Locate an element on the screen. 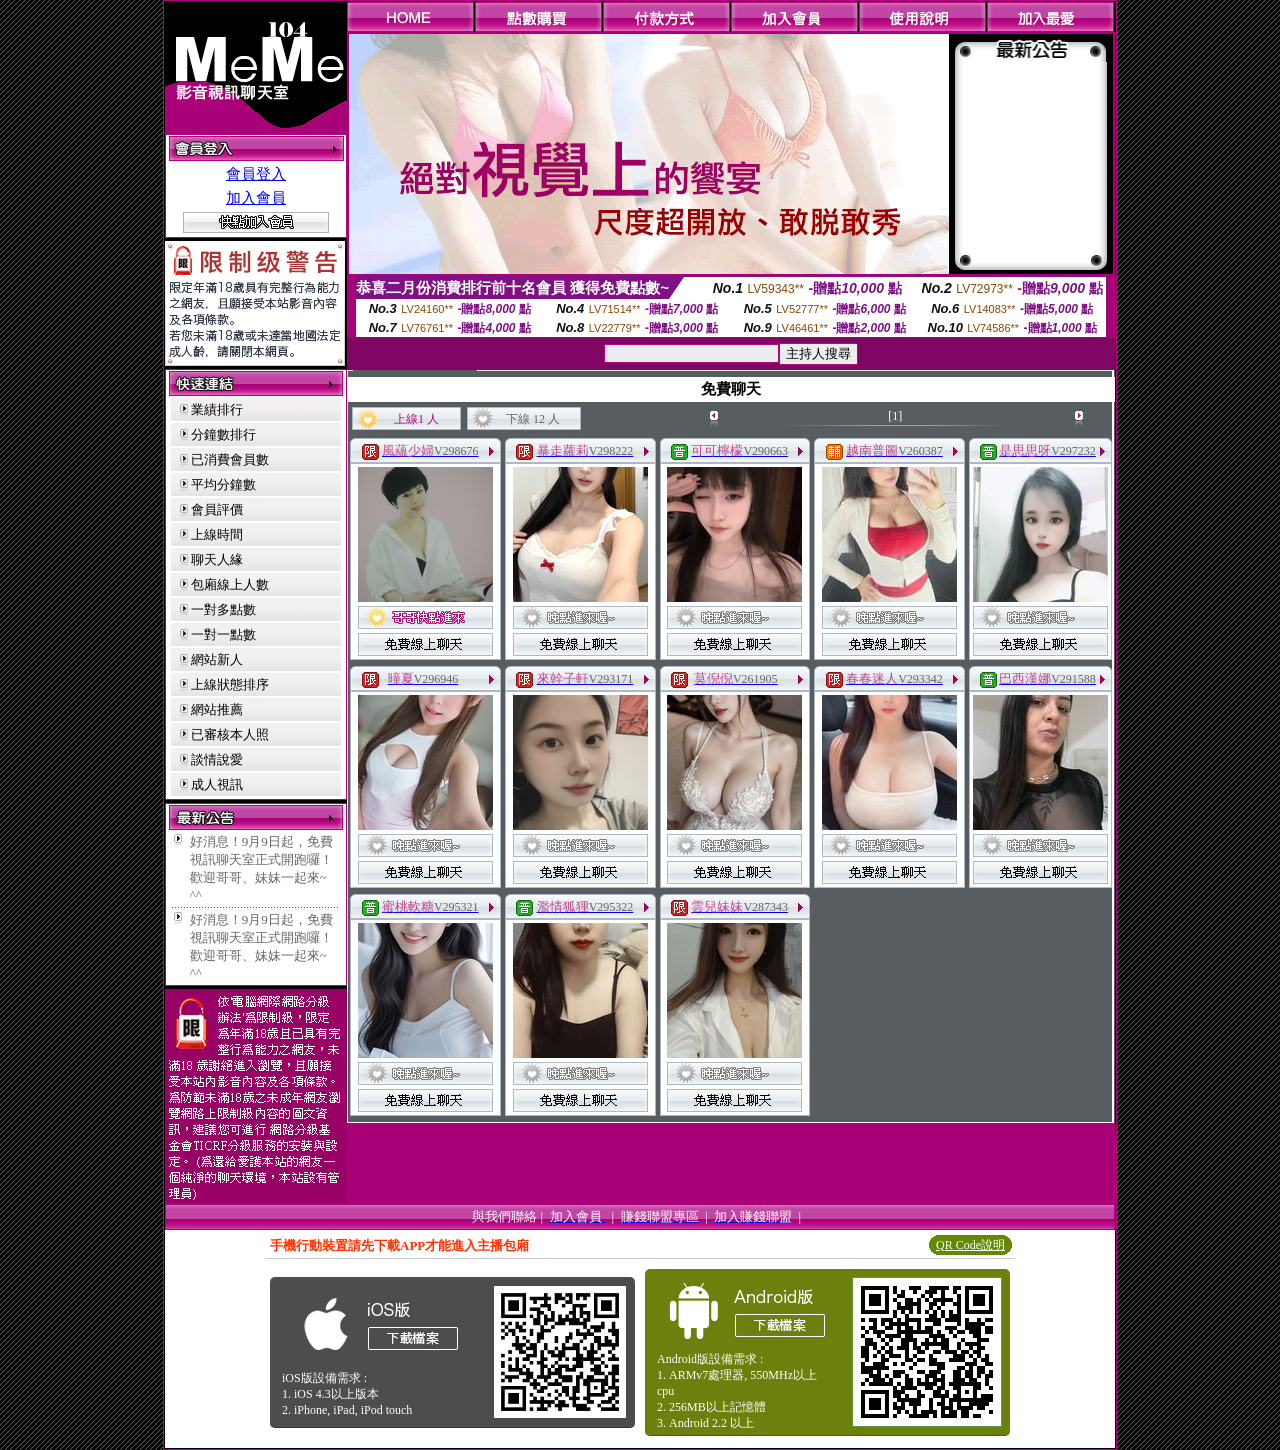 Image resolution: width=1280 pixels, height=1450 pixels. 會員登入 is located at coordinates (256, 174).